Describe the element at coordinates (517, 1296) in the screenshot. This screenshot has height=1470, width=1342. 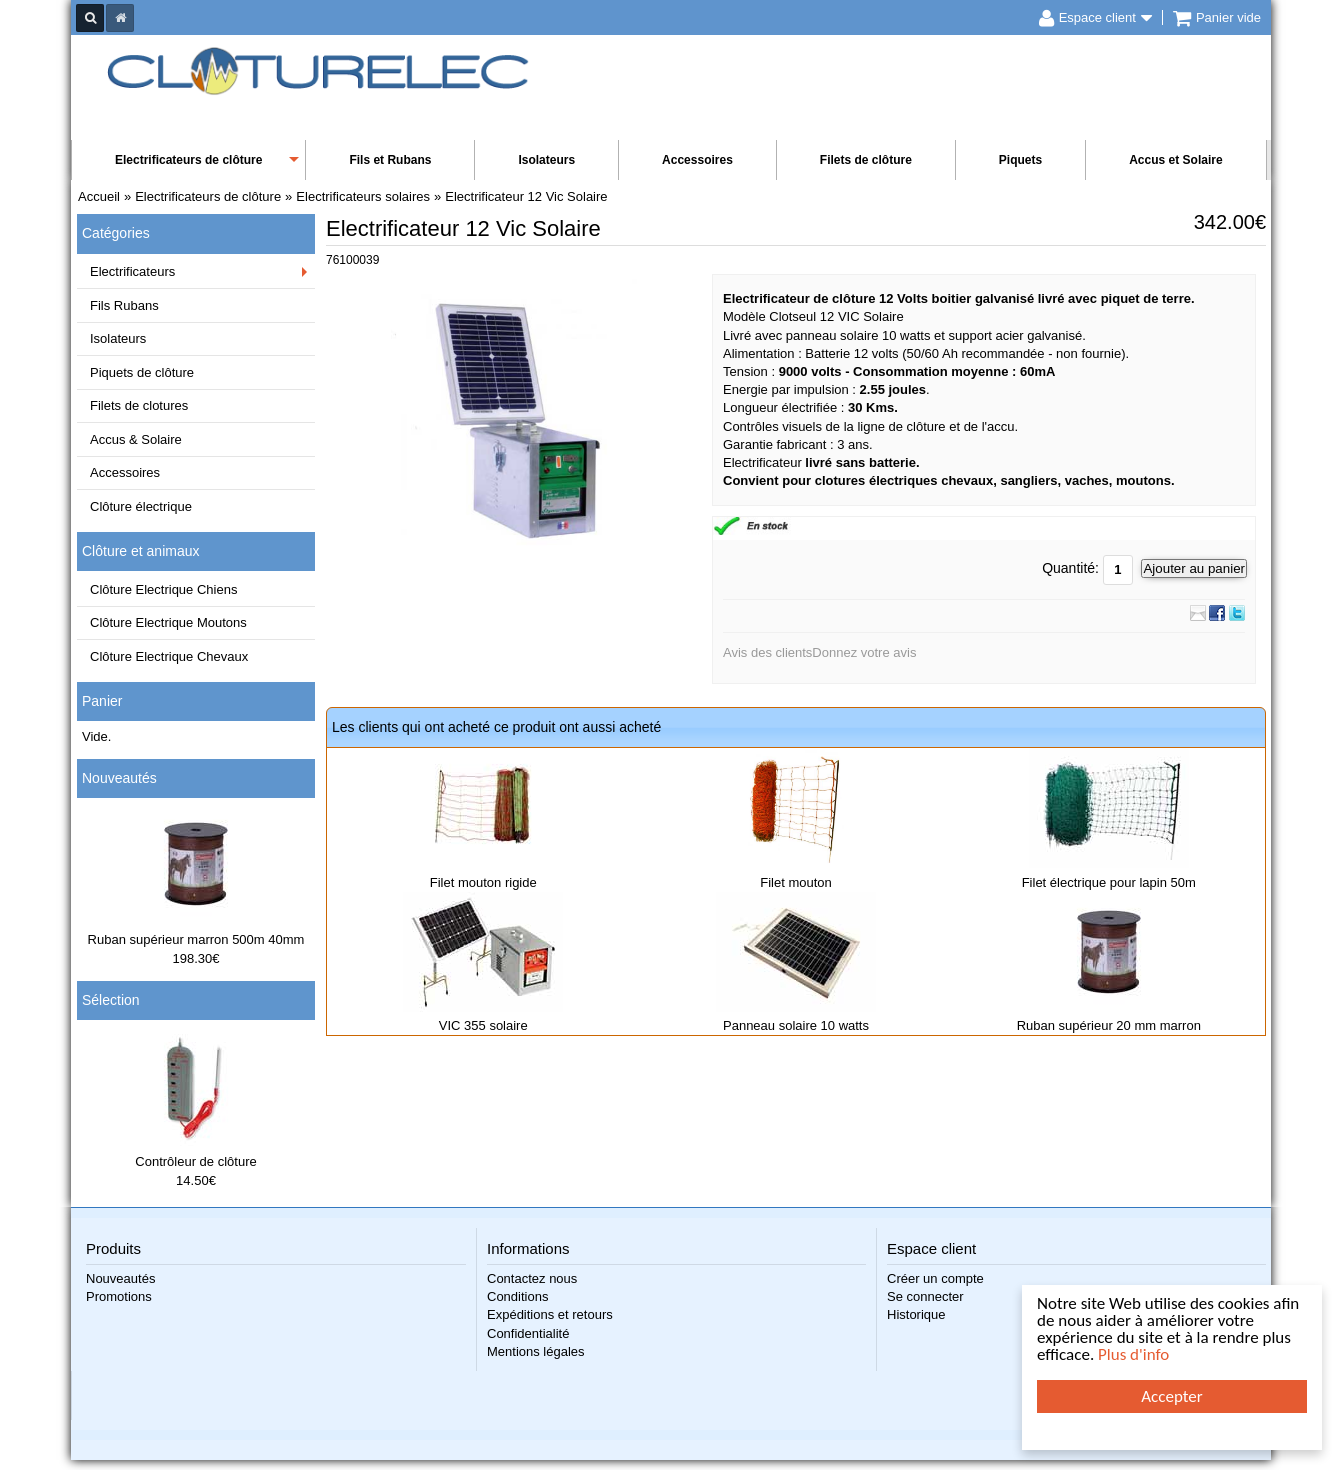
I see `Conditions` at that location.